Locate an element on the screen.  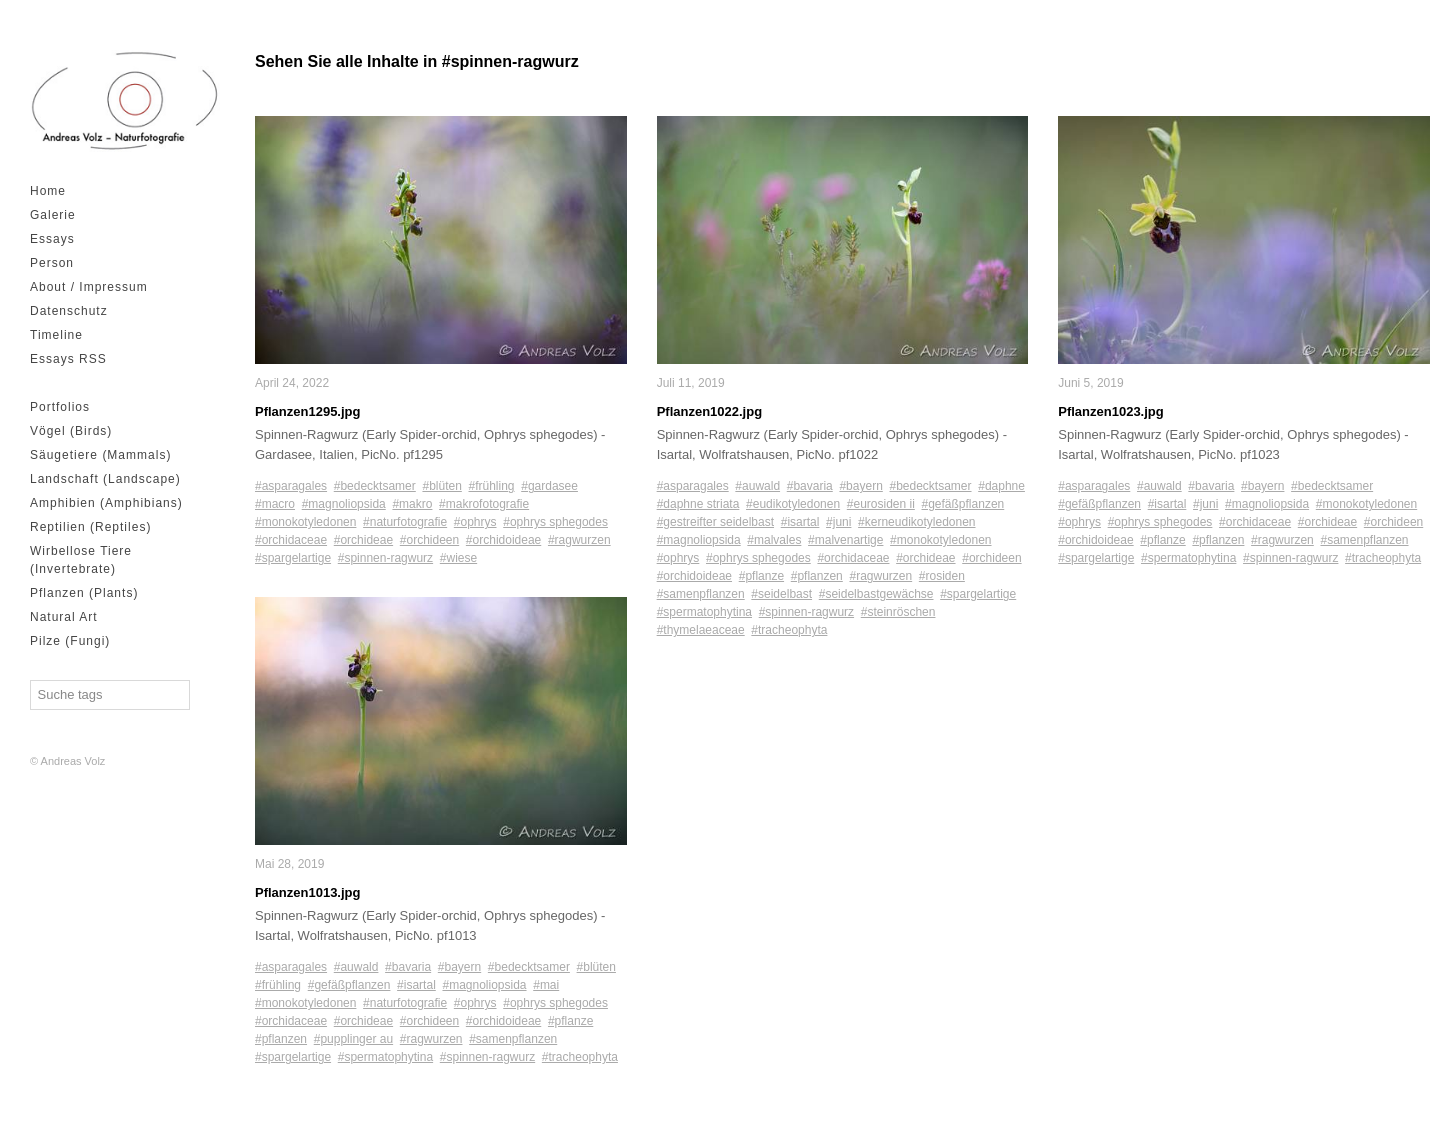
#gardasee is located at coordinates (549, 486).